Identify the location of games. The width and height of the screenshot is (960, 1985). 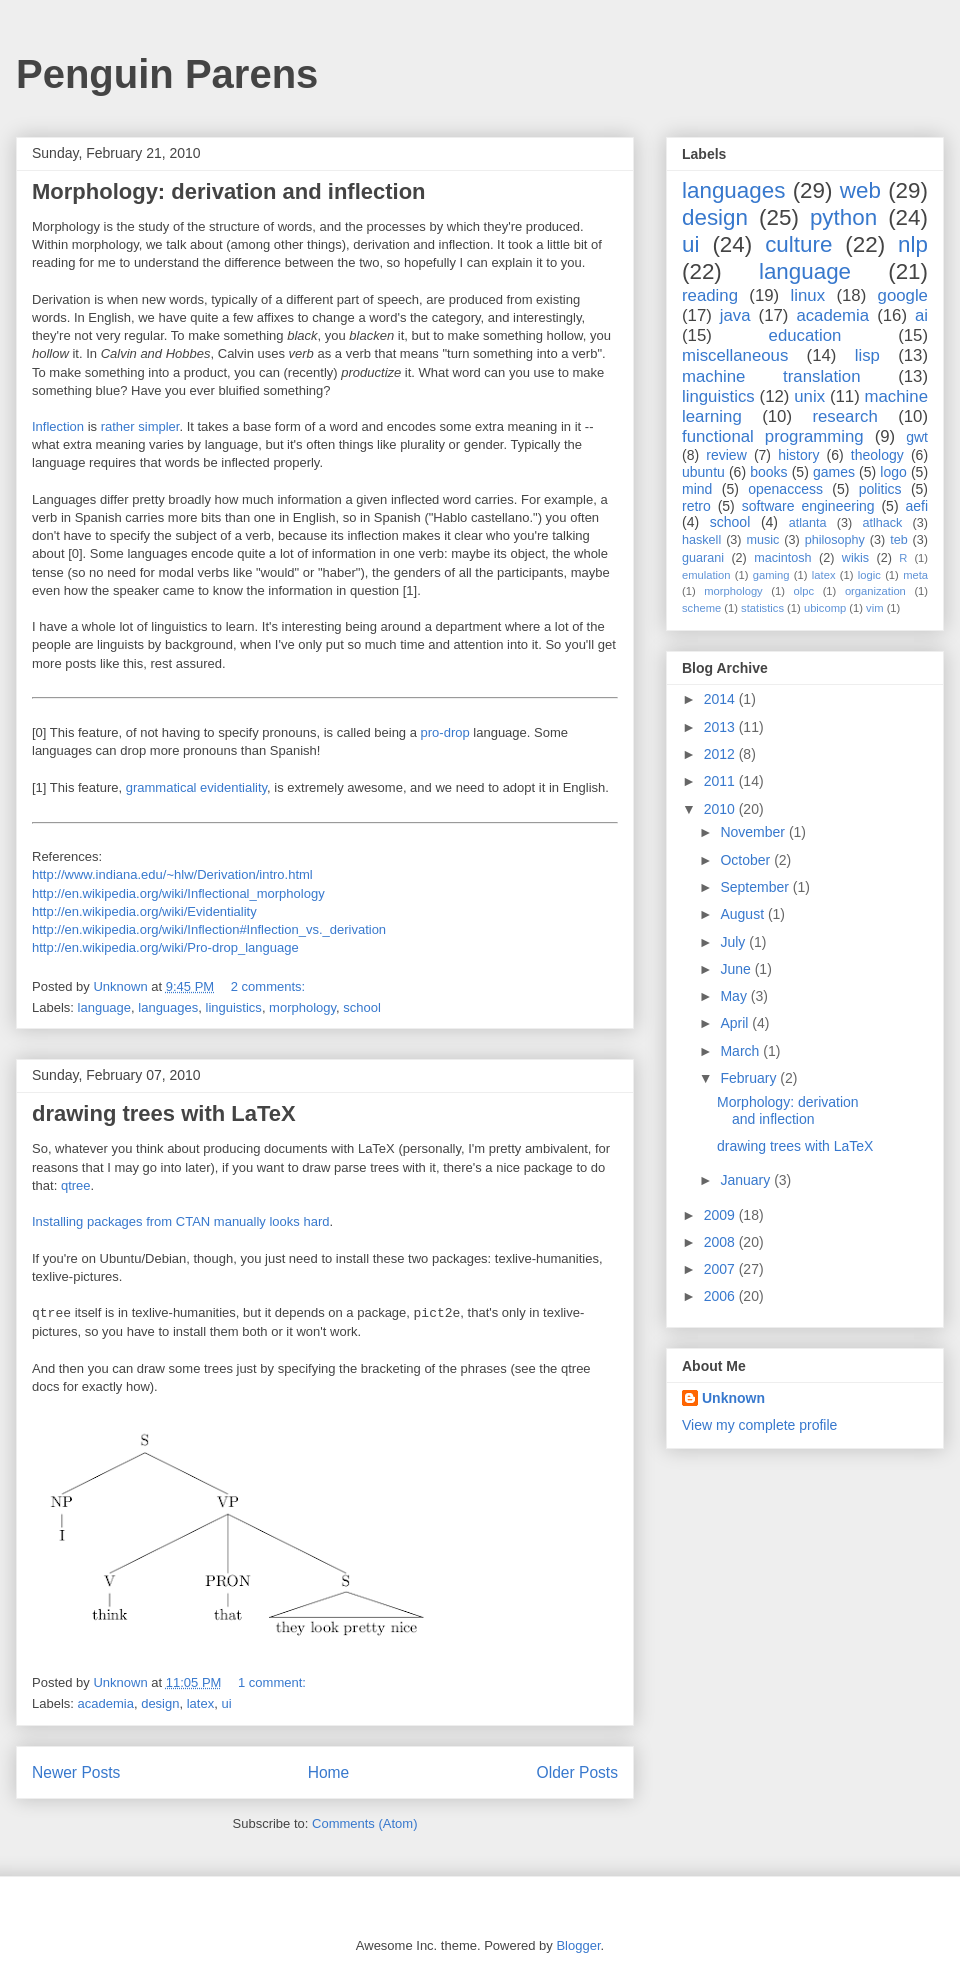
(834, 472).